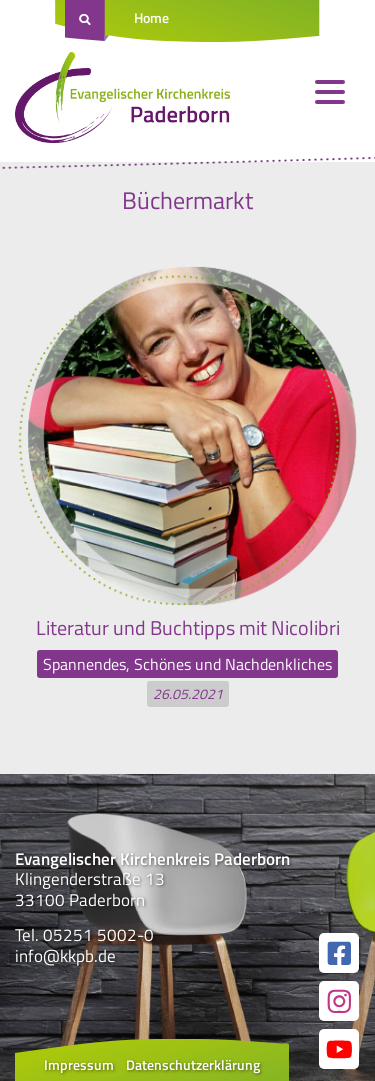 The width and height of the screenshot is (375, 1081). Describe the element at coordinates (65, 956) in the screenshot. I see `info@kkpb.de` at that location.